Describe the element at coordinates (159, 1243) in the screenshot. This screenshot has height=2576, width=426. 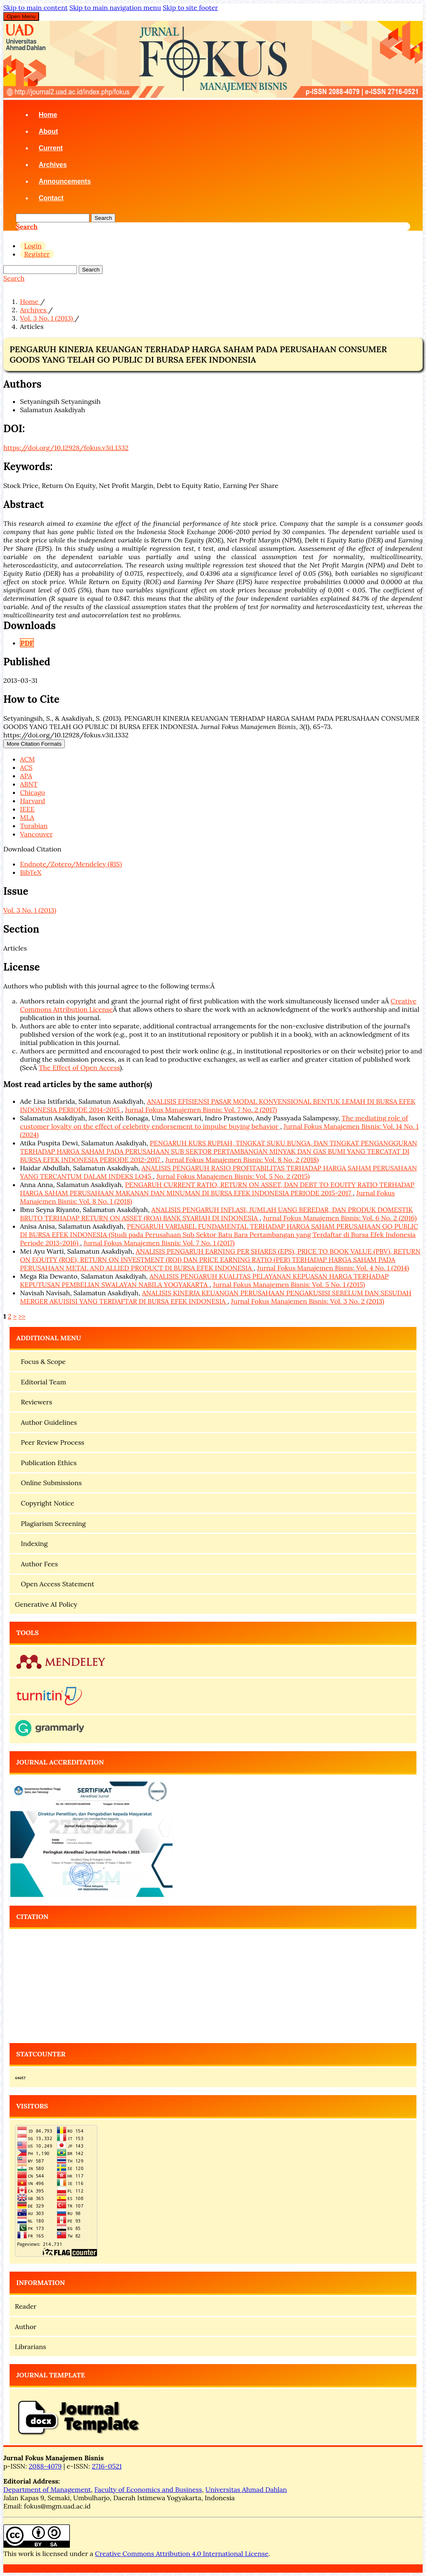
I see `Jurnal Fokus Manajemen Bisnis: Vol. 7 No. 1 (2017)` at that location.